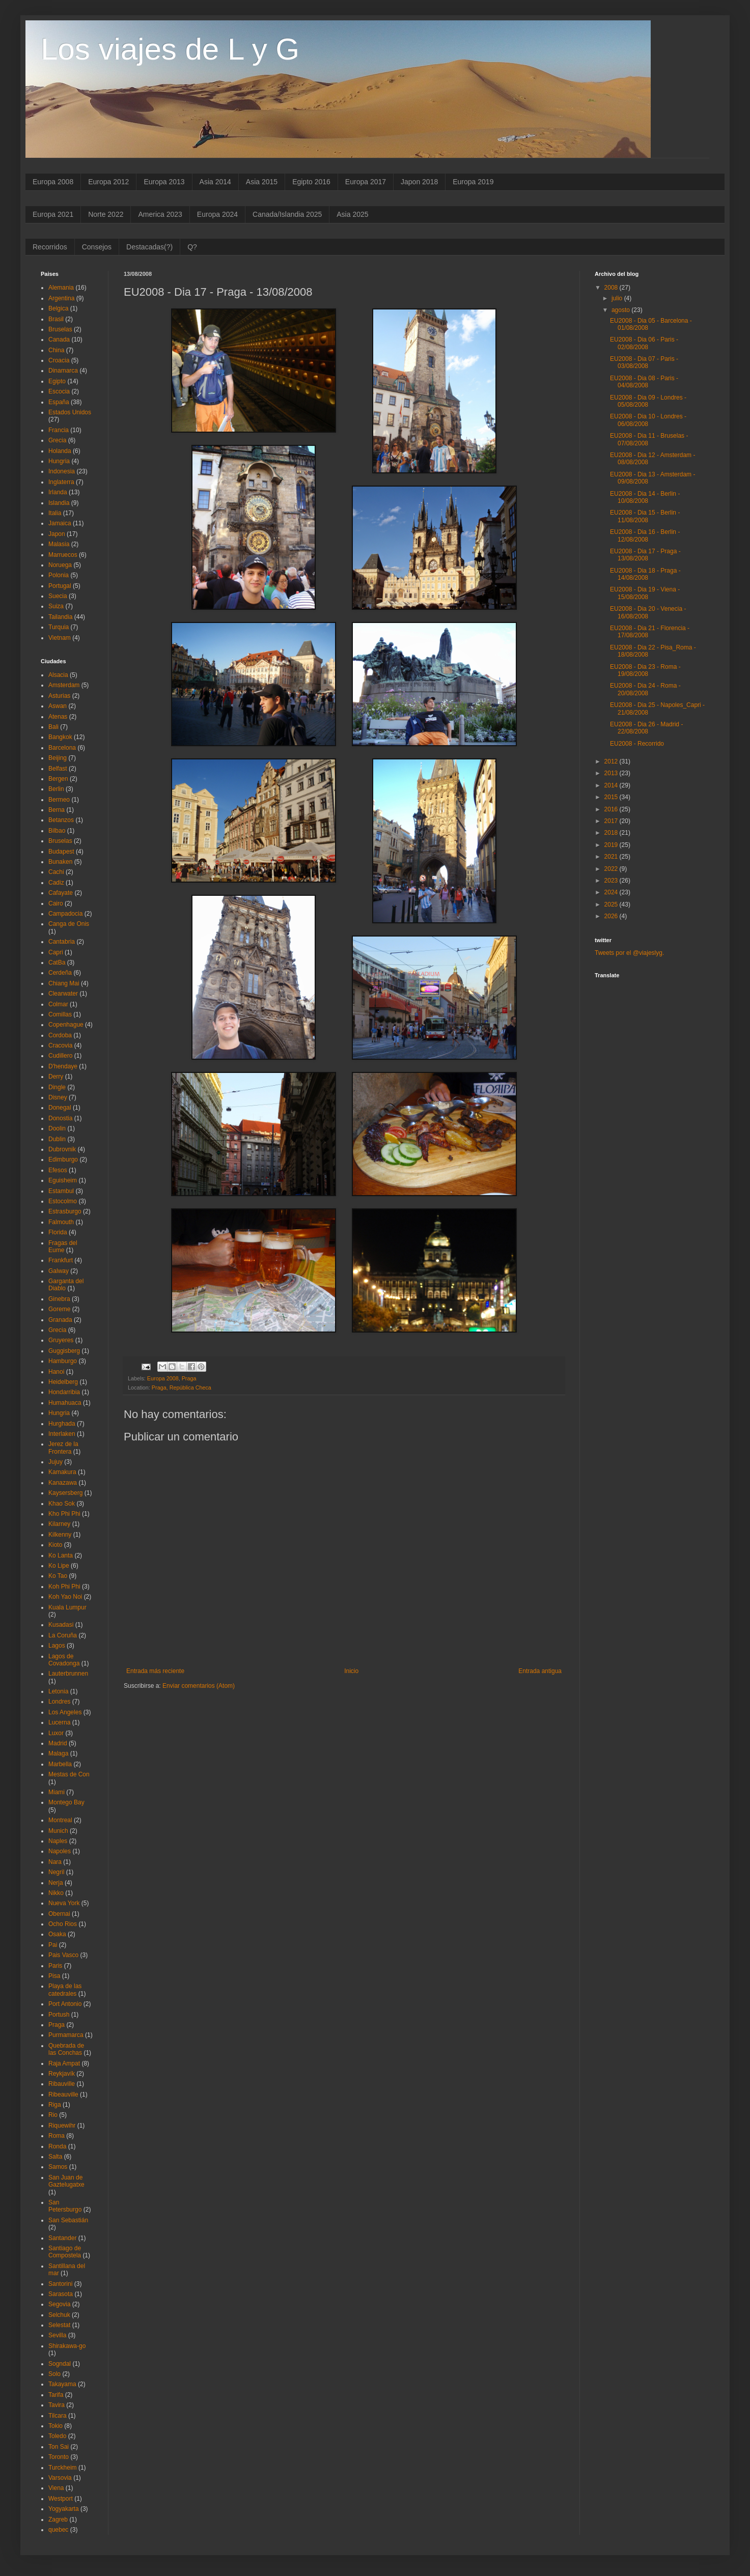 This screenshot has width=750, height=2576. Describe the element at coordinates (352, 214) in the screenshot. I see `Asia 2025` at that location.